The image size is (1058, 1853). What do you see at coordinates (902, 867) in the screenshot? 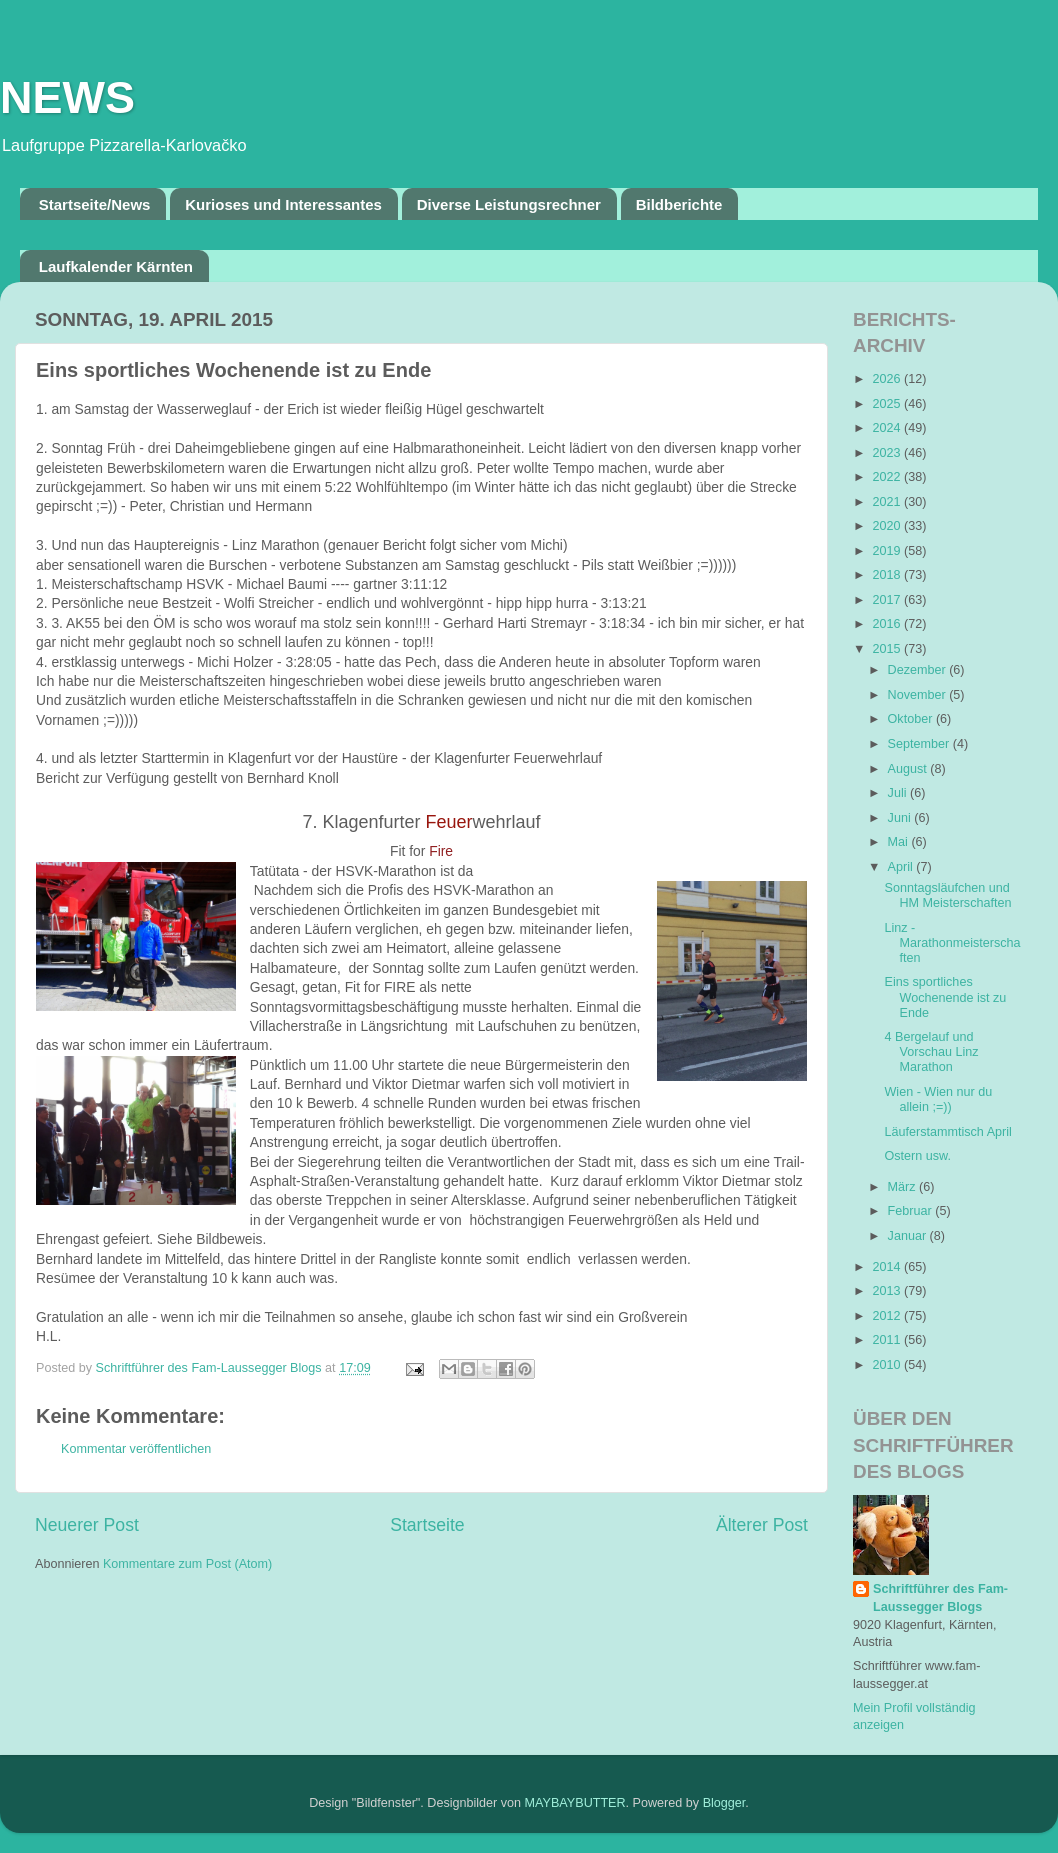
I see `April` at bounding box center [902, 867].